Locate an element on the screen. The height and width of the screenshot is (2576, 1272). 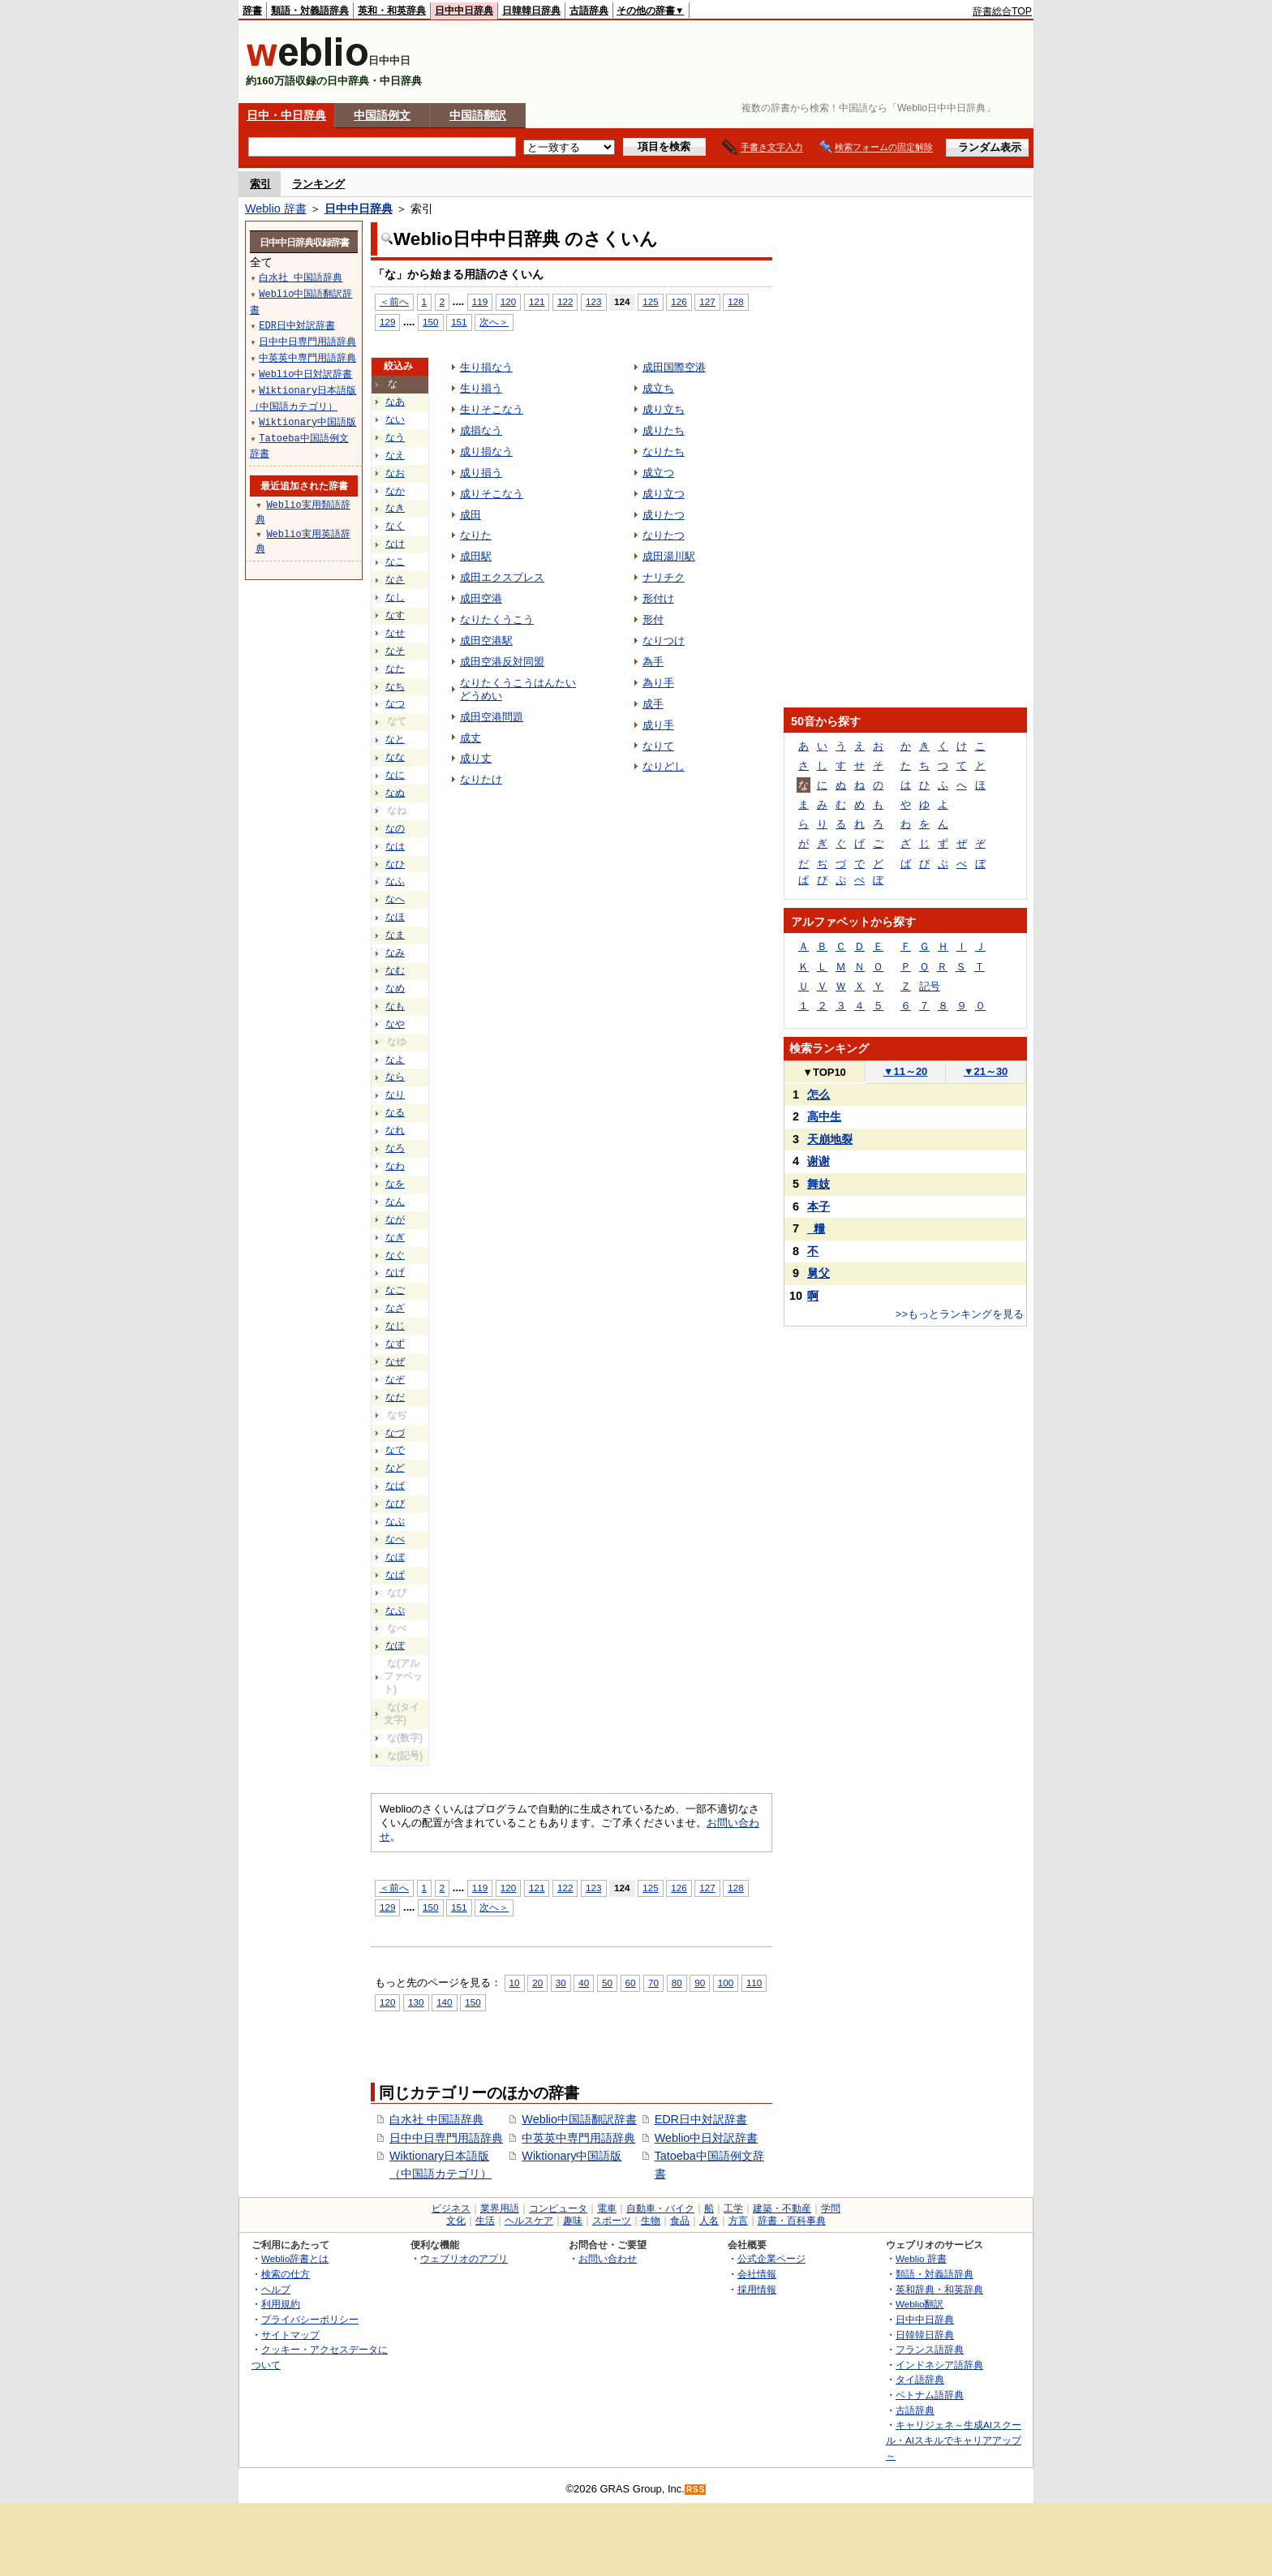
中英英中専門用語辞典 is located at coordinates (578, 2137).